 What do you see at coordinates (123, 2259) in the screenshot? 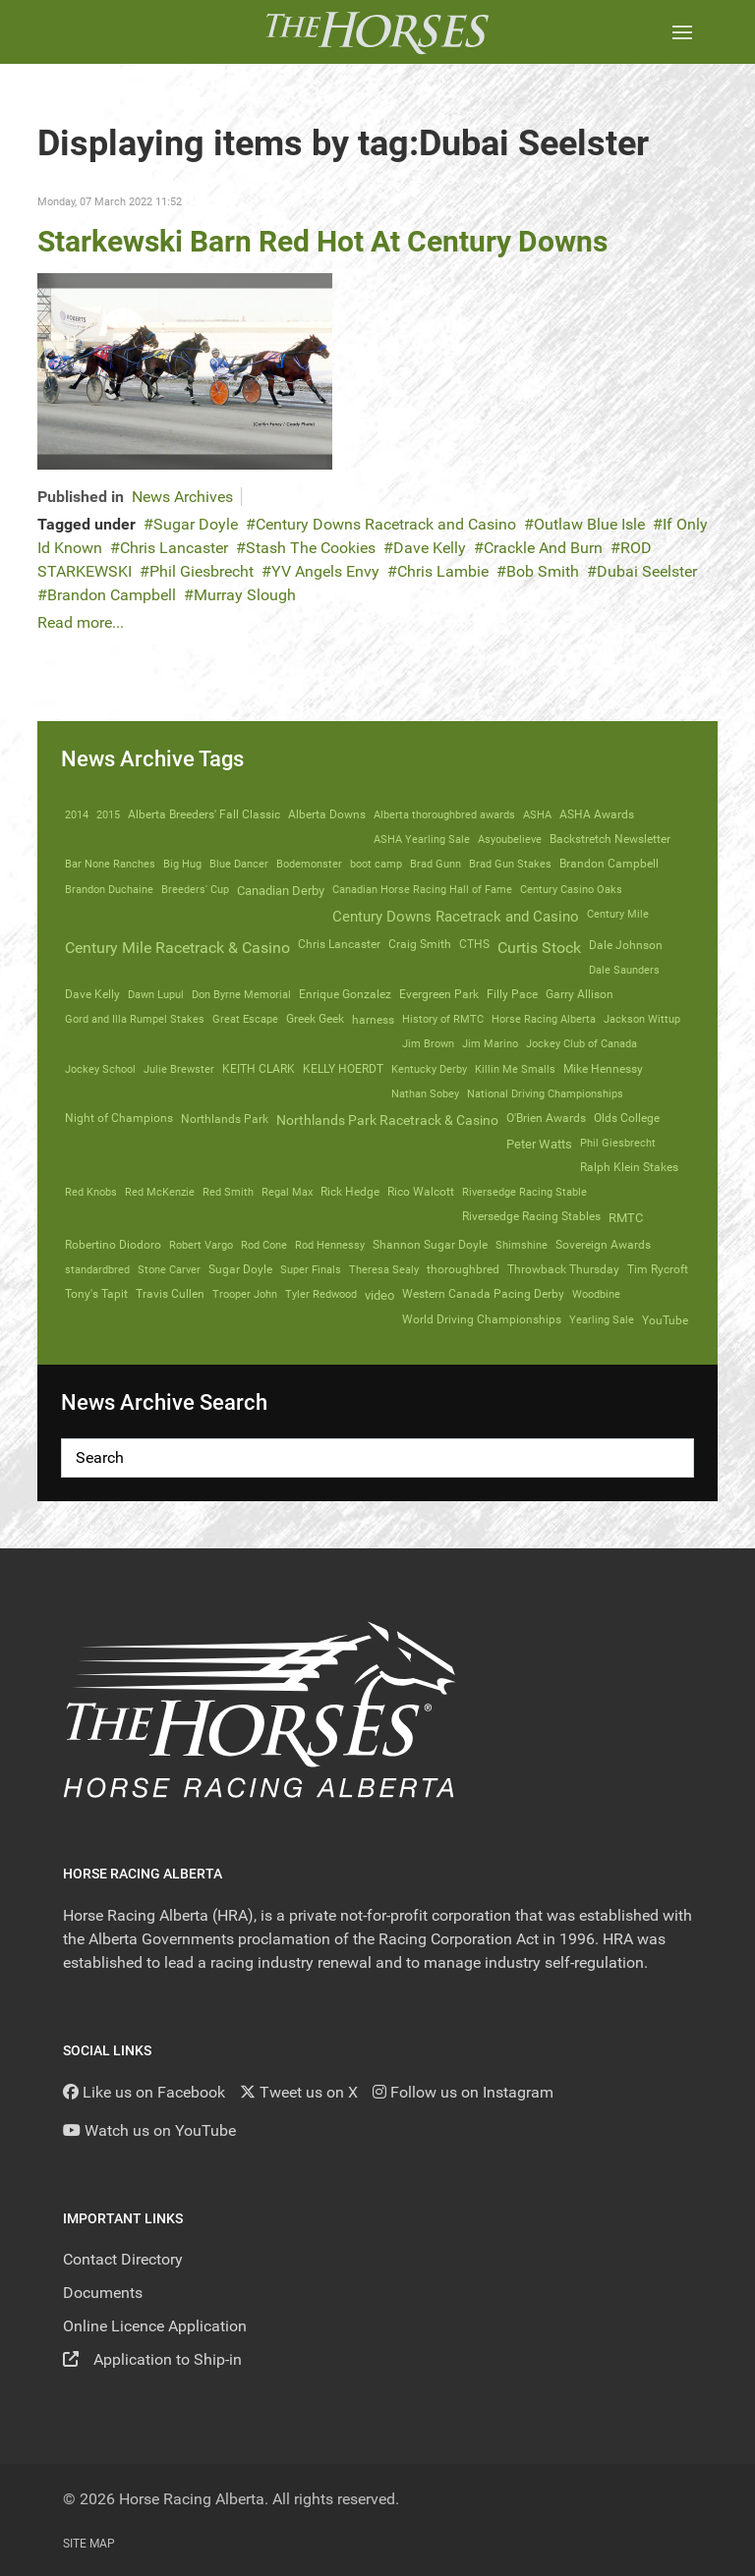
I see `Contact Directory` at bounding box center [123, 2259].